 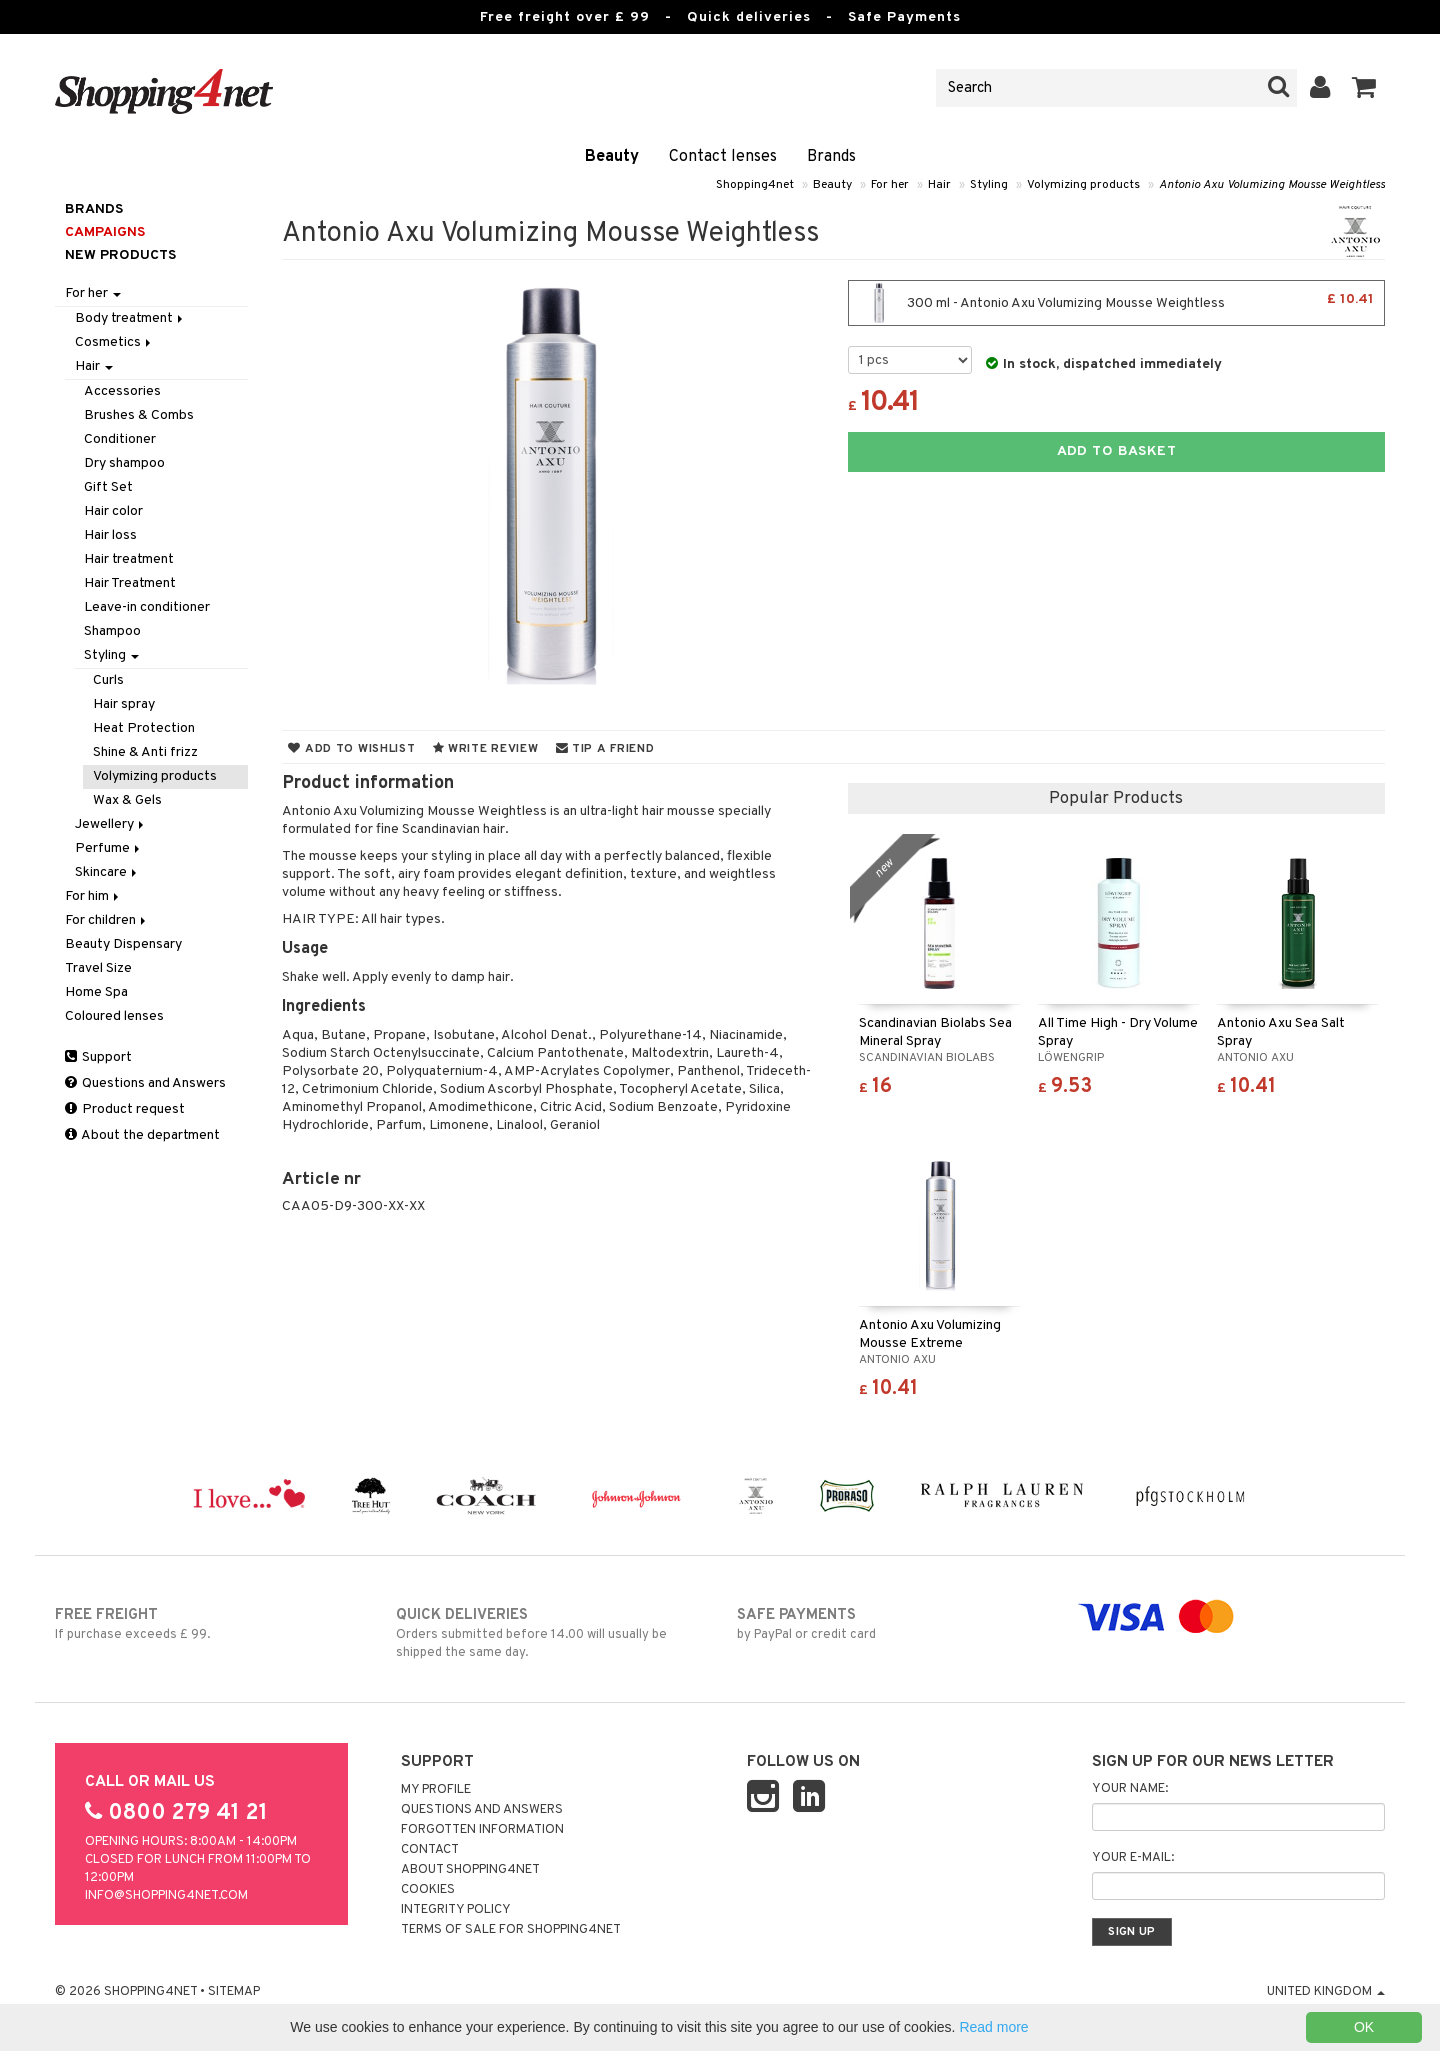 What do you see at coordinates (605, 749) in the screenshot?
I see `Tip a friend` at bounding box center [605, 749].